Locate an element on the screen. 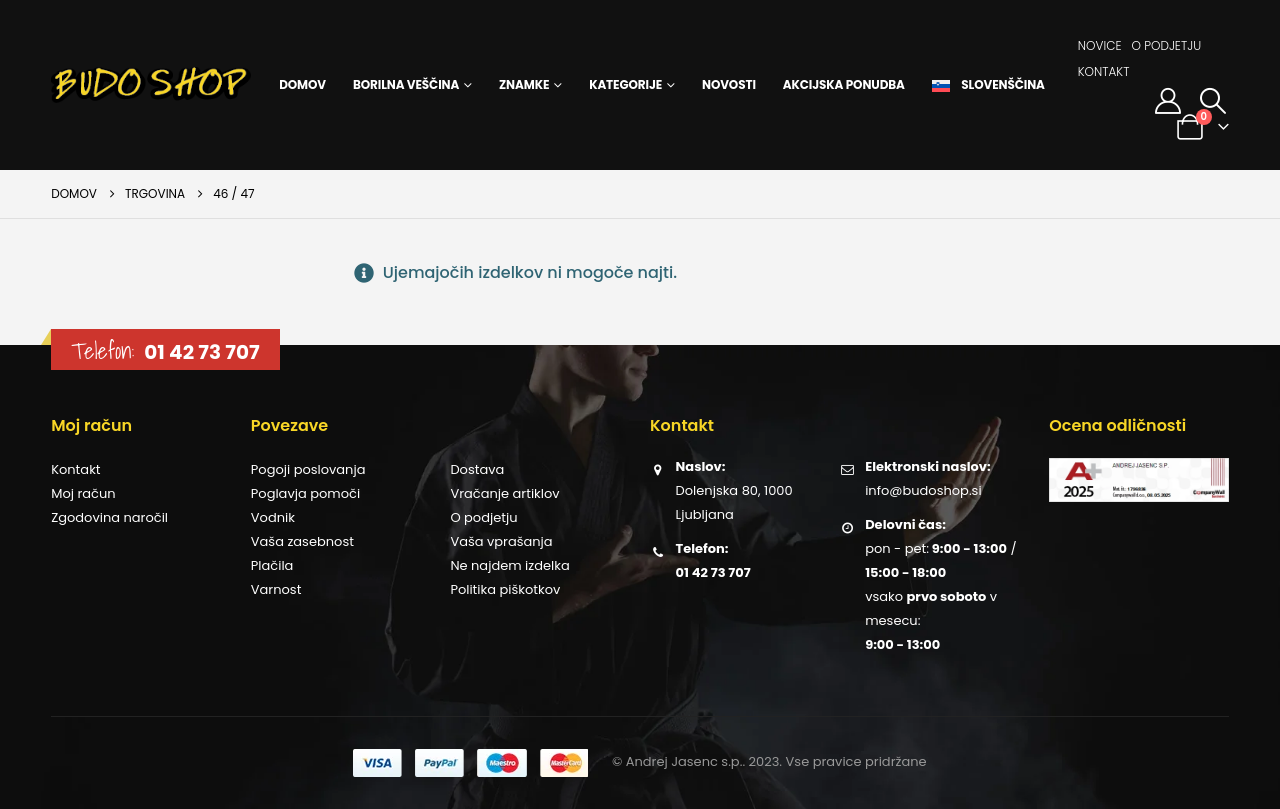  Vaša zasebnost is located at coordinates (302, 541).